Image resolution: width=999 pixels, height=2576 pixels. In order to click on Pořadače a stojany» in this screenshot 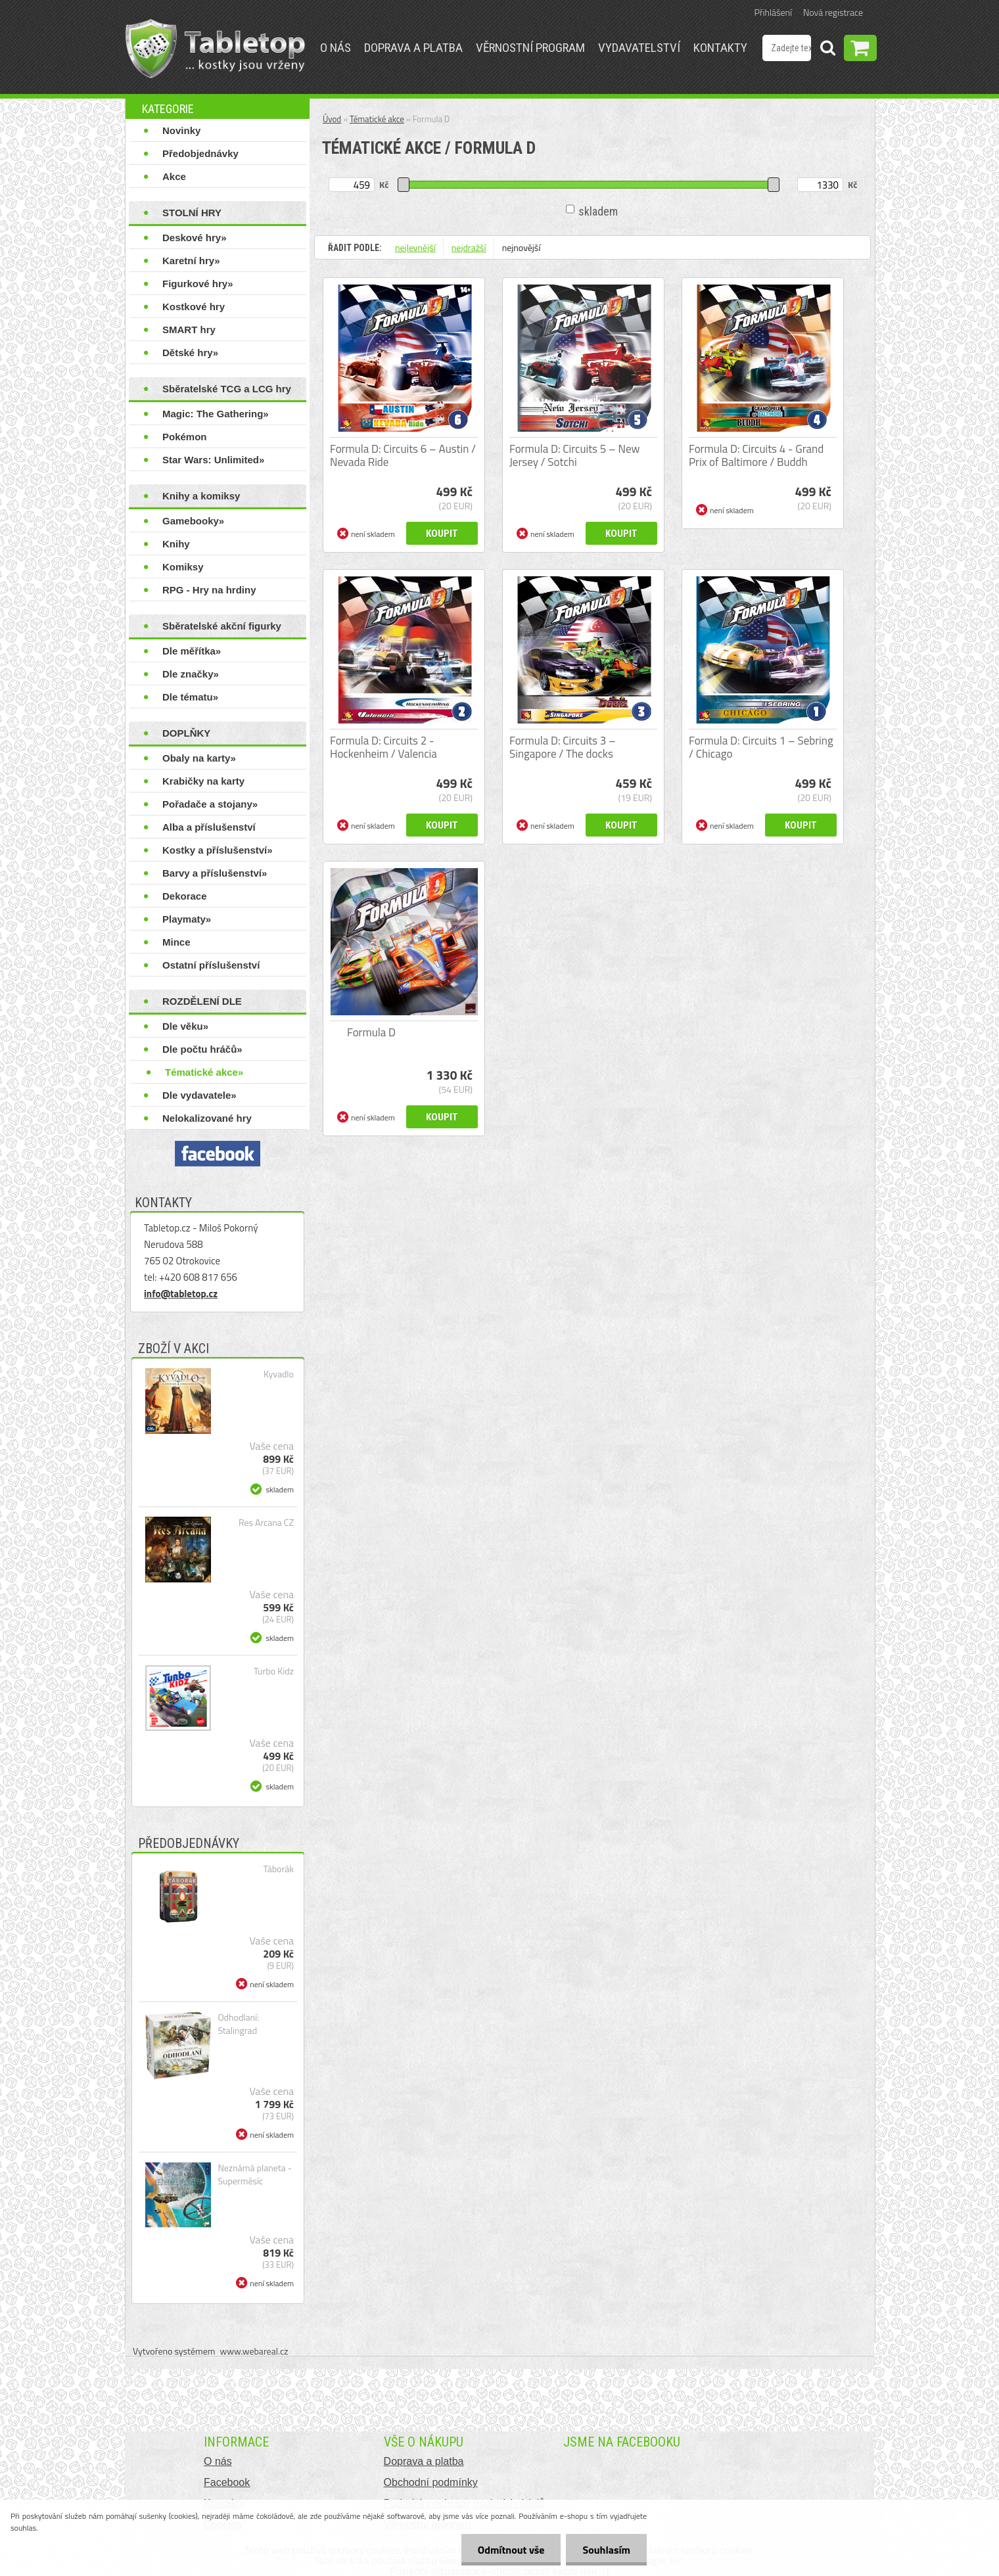, I will do `click(210, 804)`.